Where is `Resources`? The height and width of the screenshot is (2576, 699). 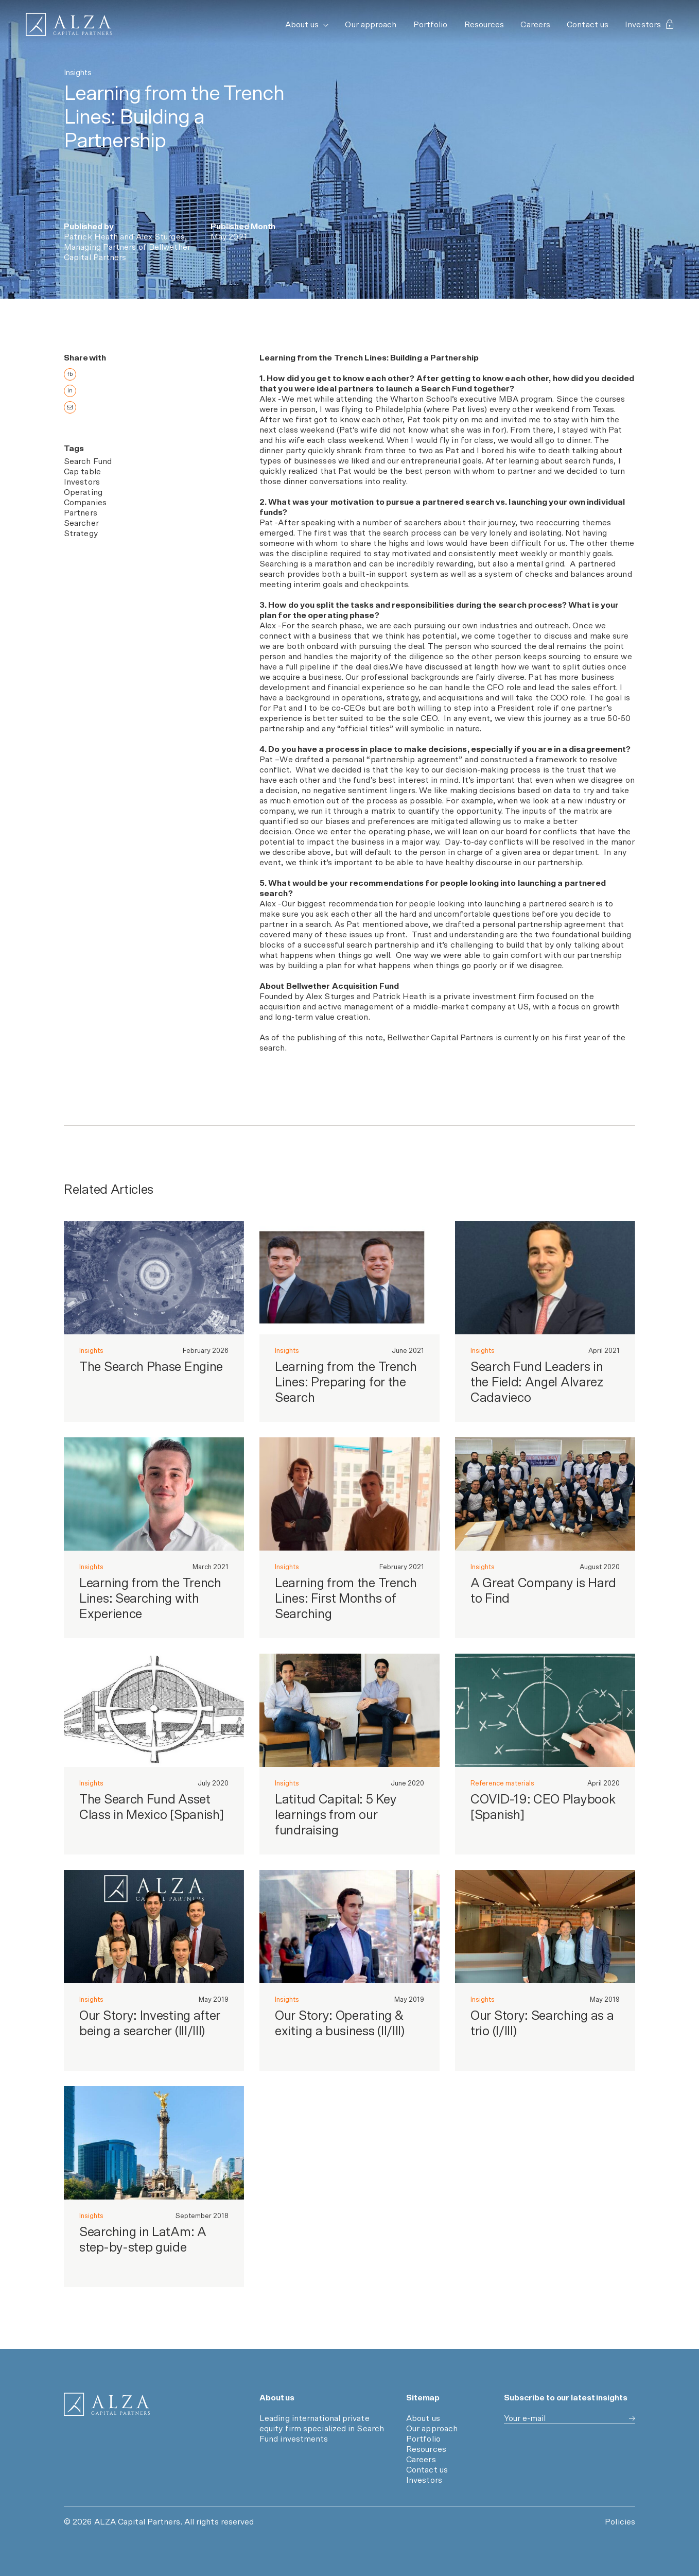
Resources is located at coordinates (484, 25).